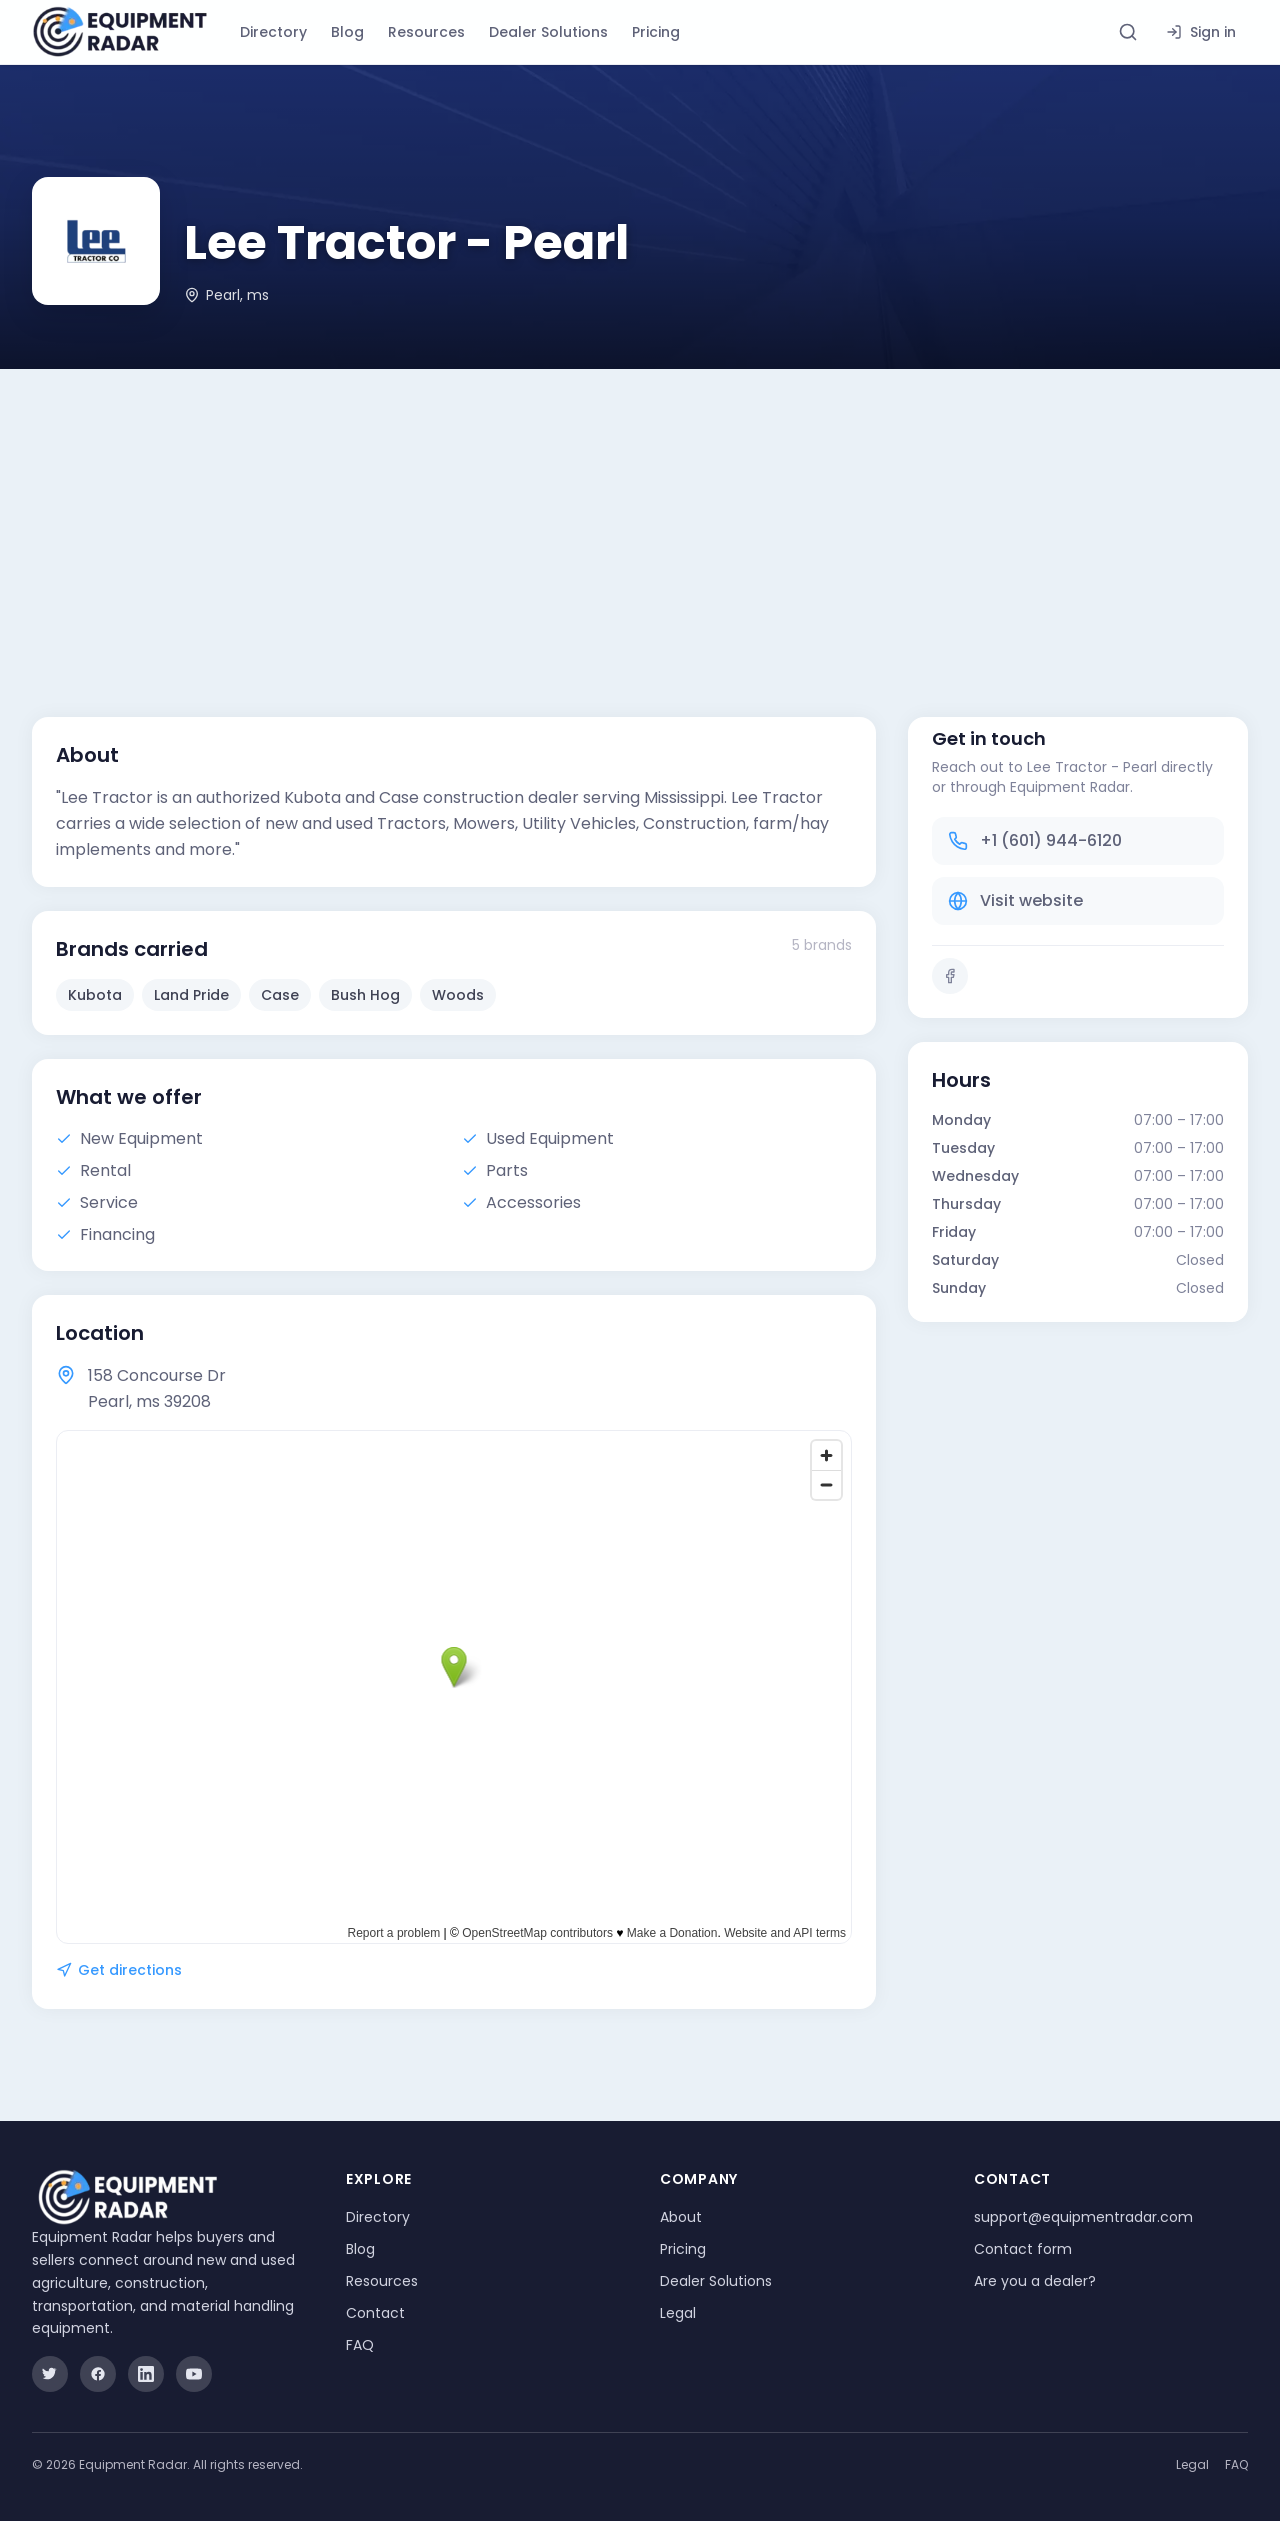 This screenshot has height=2521, width=1280. I want to click on [Search directory], so click(1128, 32).